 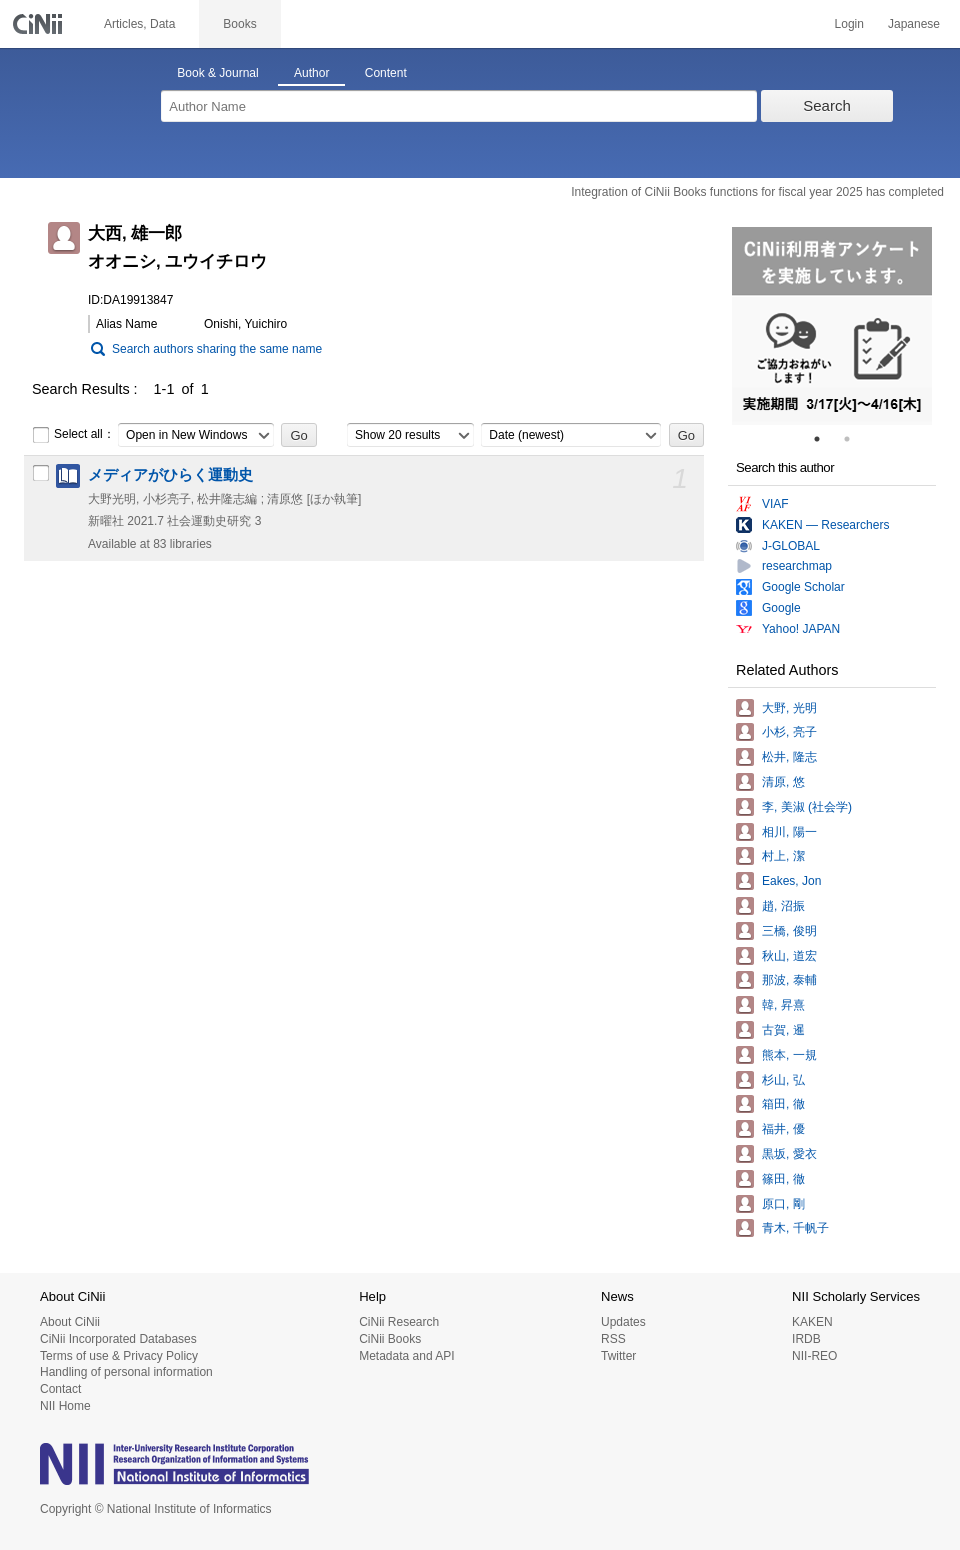 What do you see at coordinates (789, 832) in the screenshot?
I see `相川, 陽一` at bounding box center [789, 832].